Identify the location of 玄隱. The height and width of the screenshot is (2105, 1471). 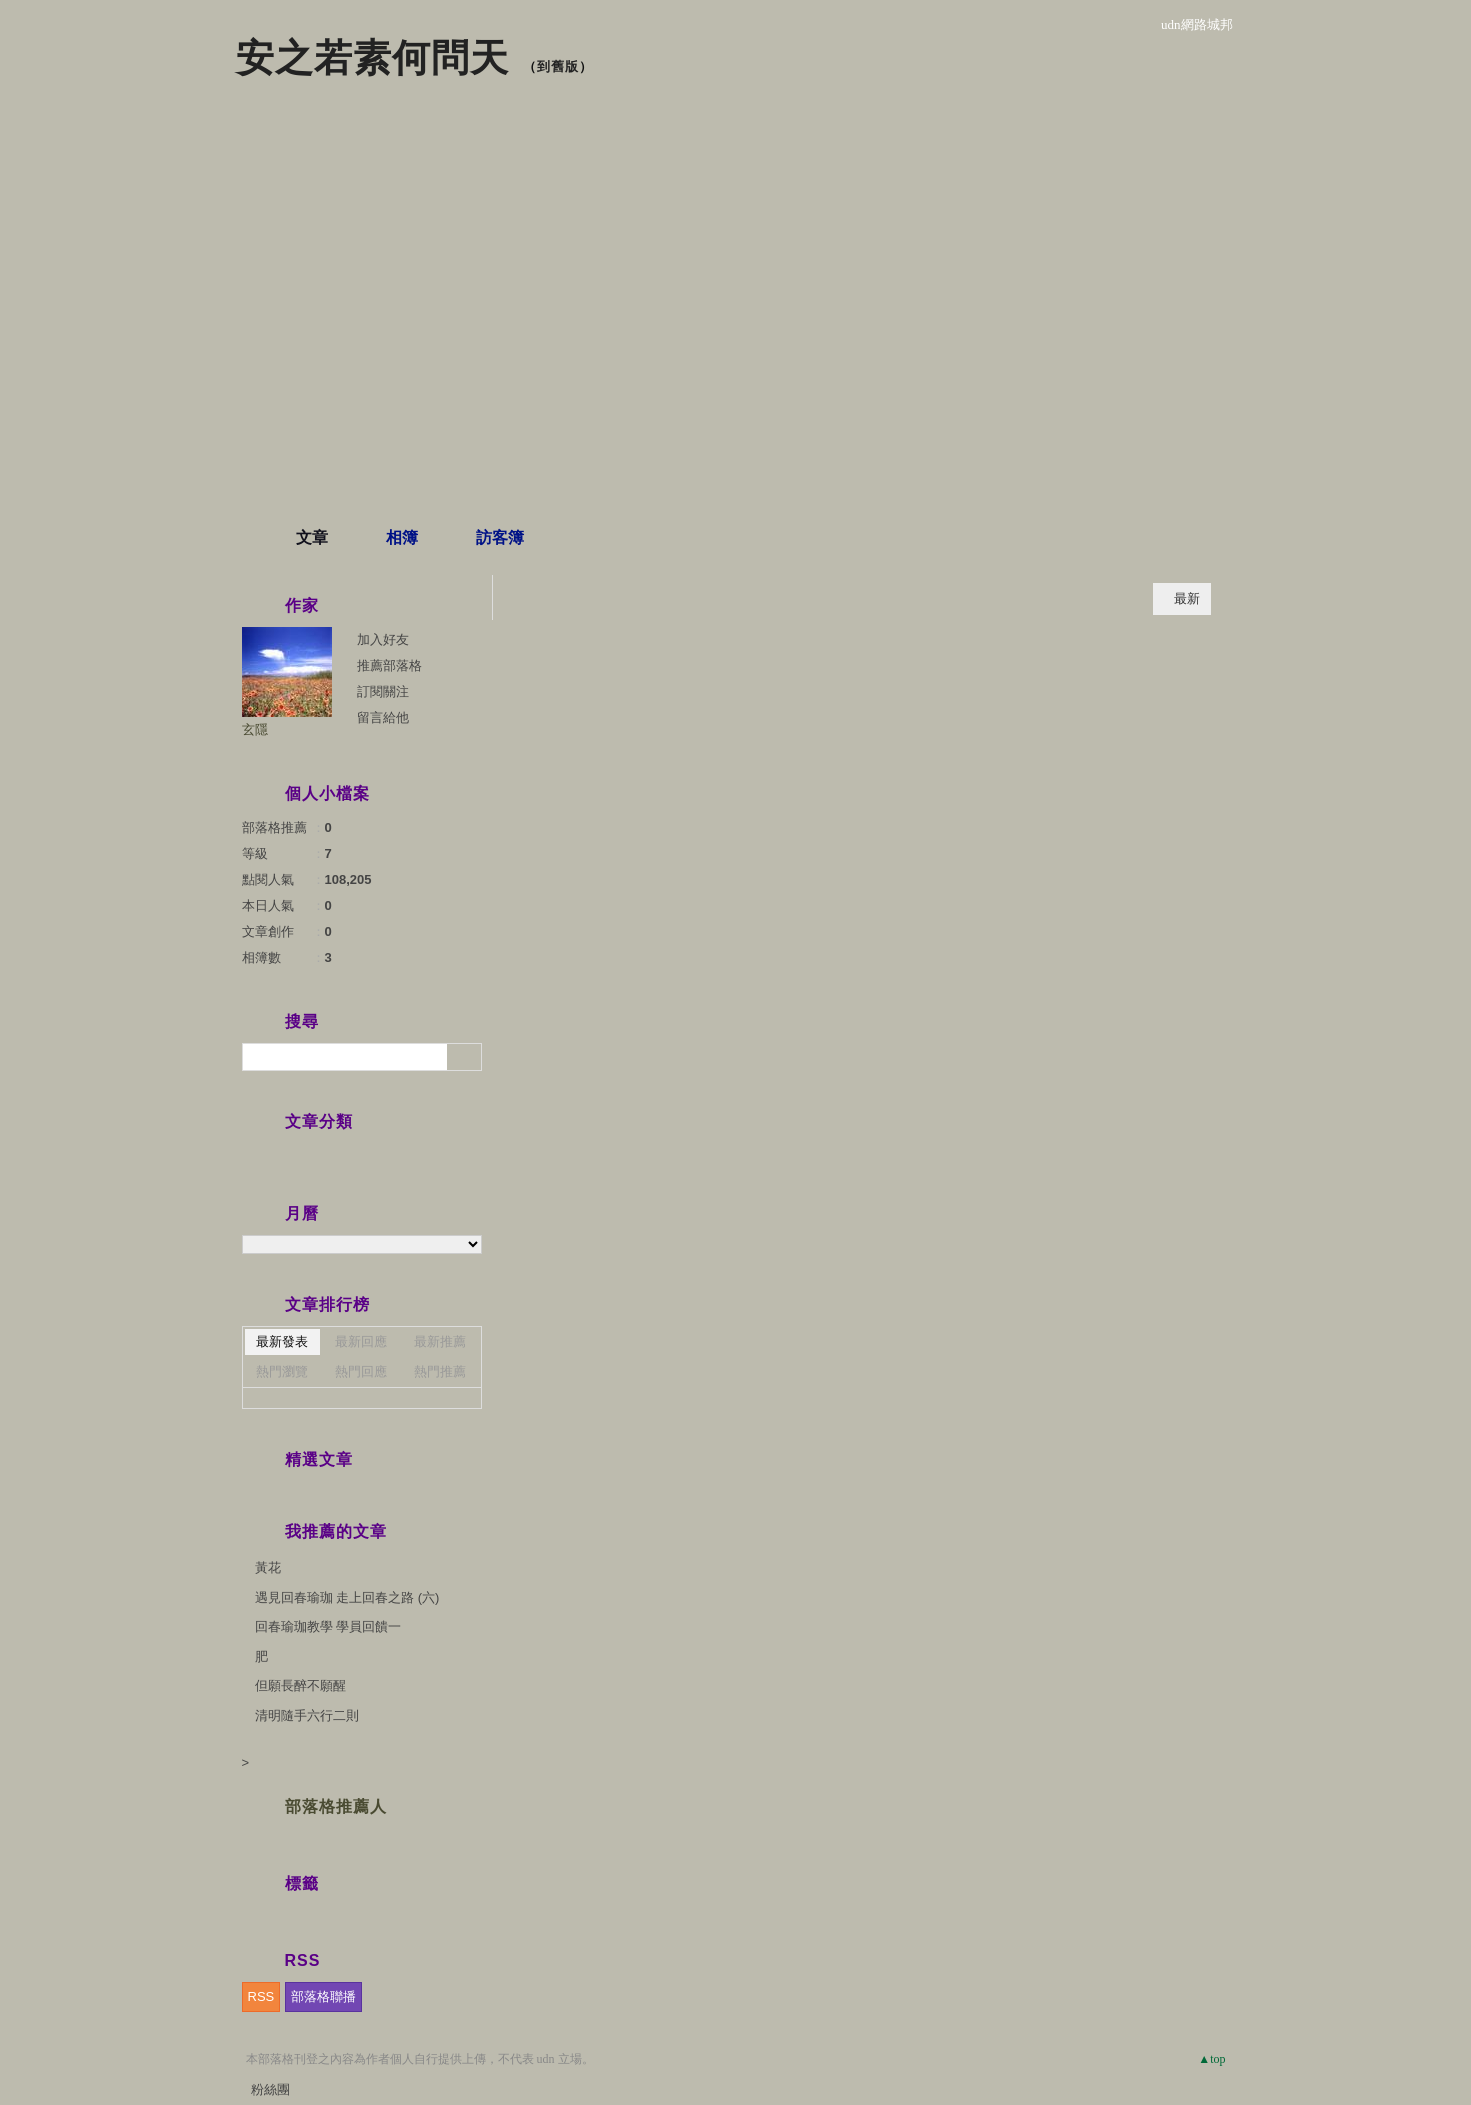
(255, 729).